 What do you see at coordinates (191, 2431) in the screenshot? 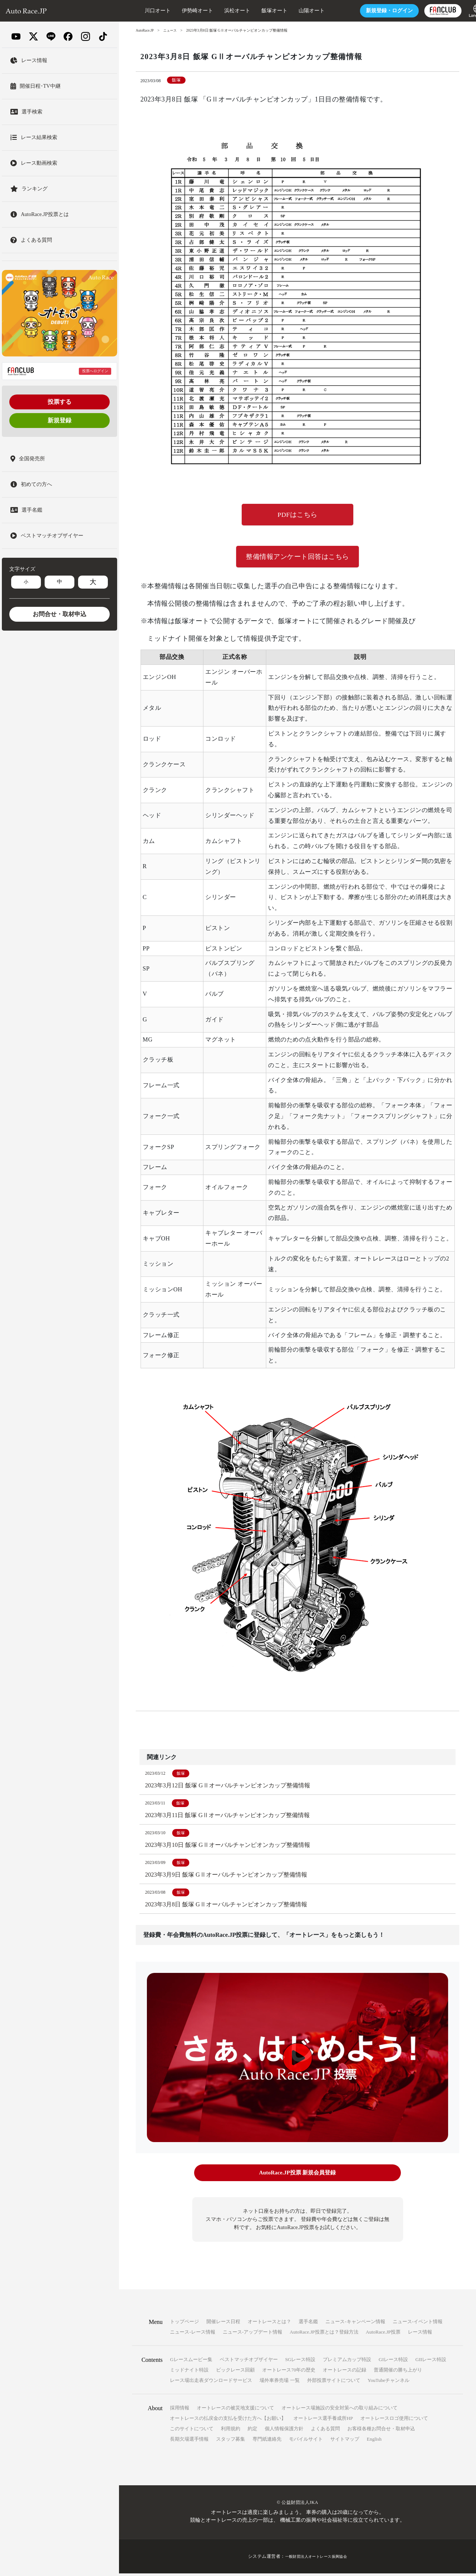
I see `このサイトについて` at bounding box center [191, 2431].